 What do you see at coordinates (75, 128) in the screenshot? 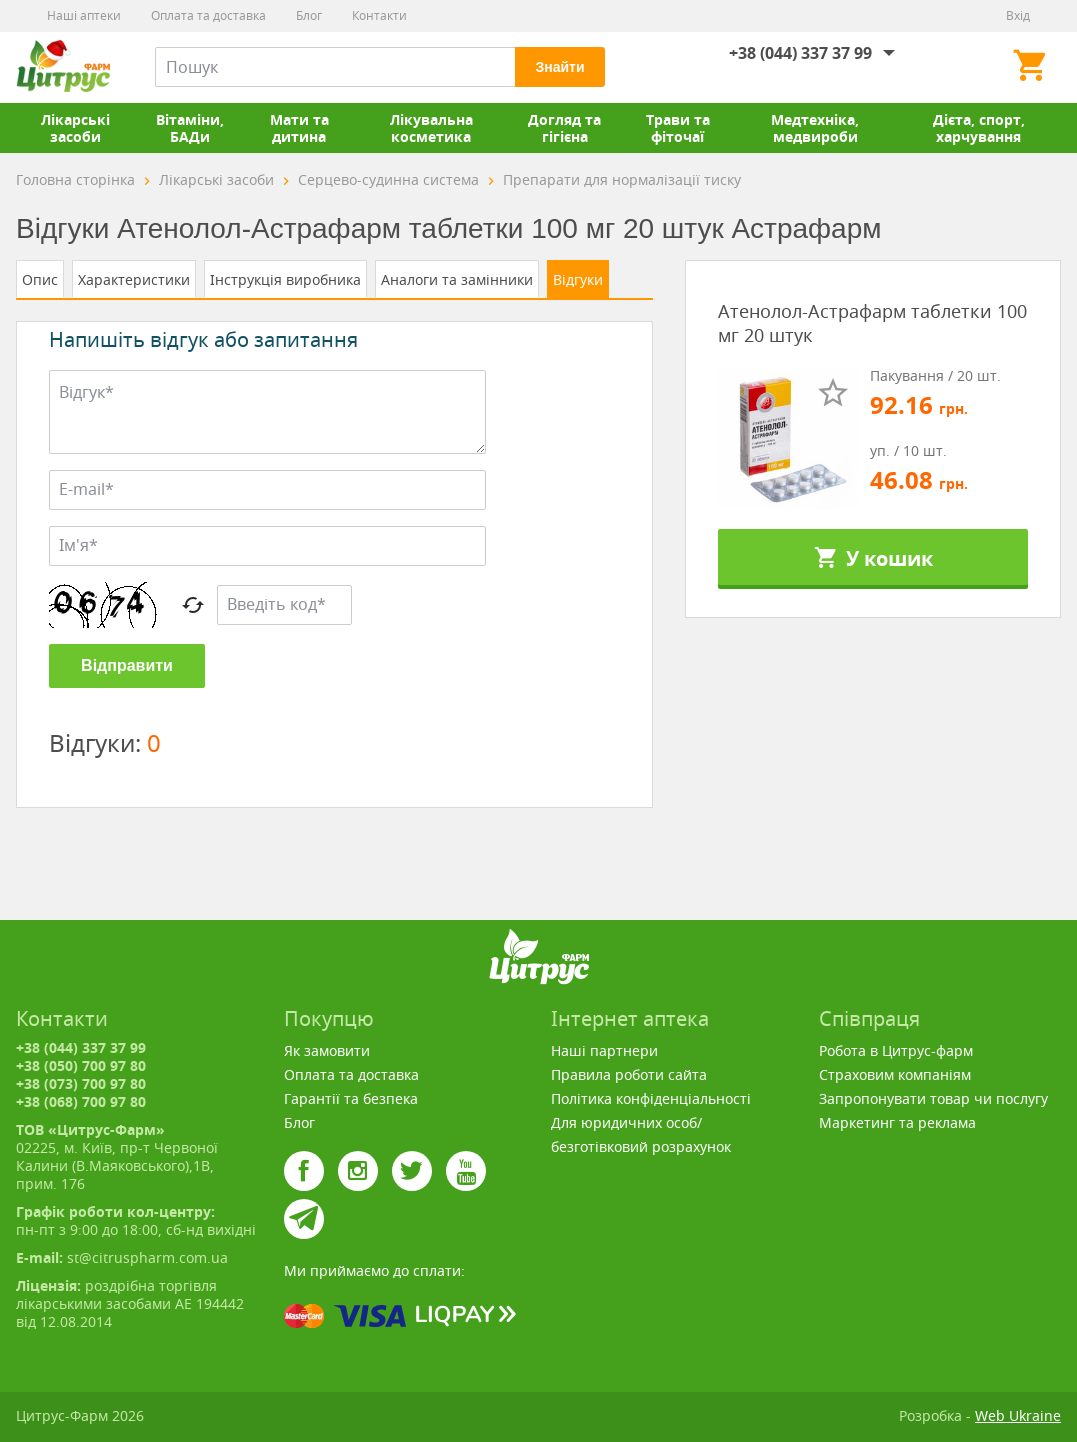
I see `Лікарські засоби` at bounding box center [75, 128].